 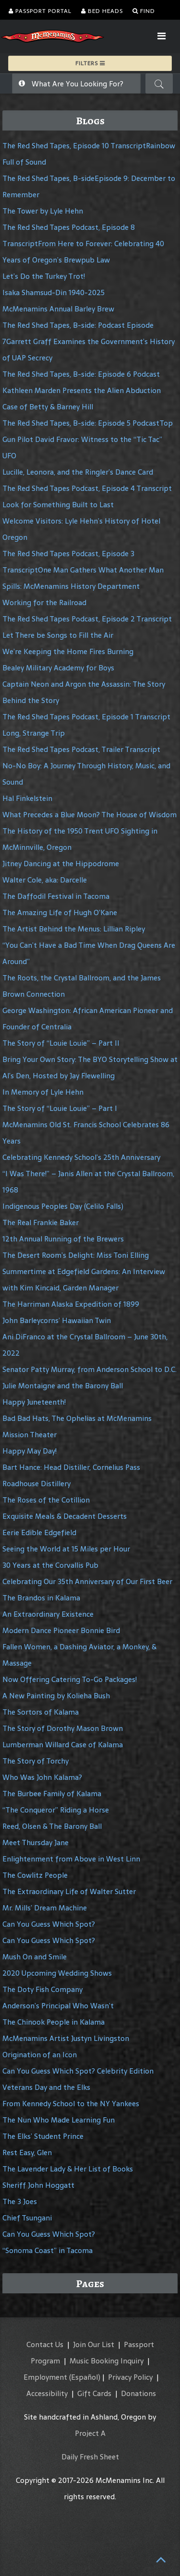 What do you see at coordinates (75, 1255) in the screenshot?
I see `The Desert Room’s Delight: Miss Toni Elling` at bounding box center [75, 1255].